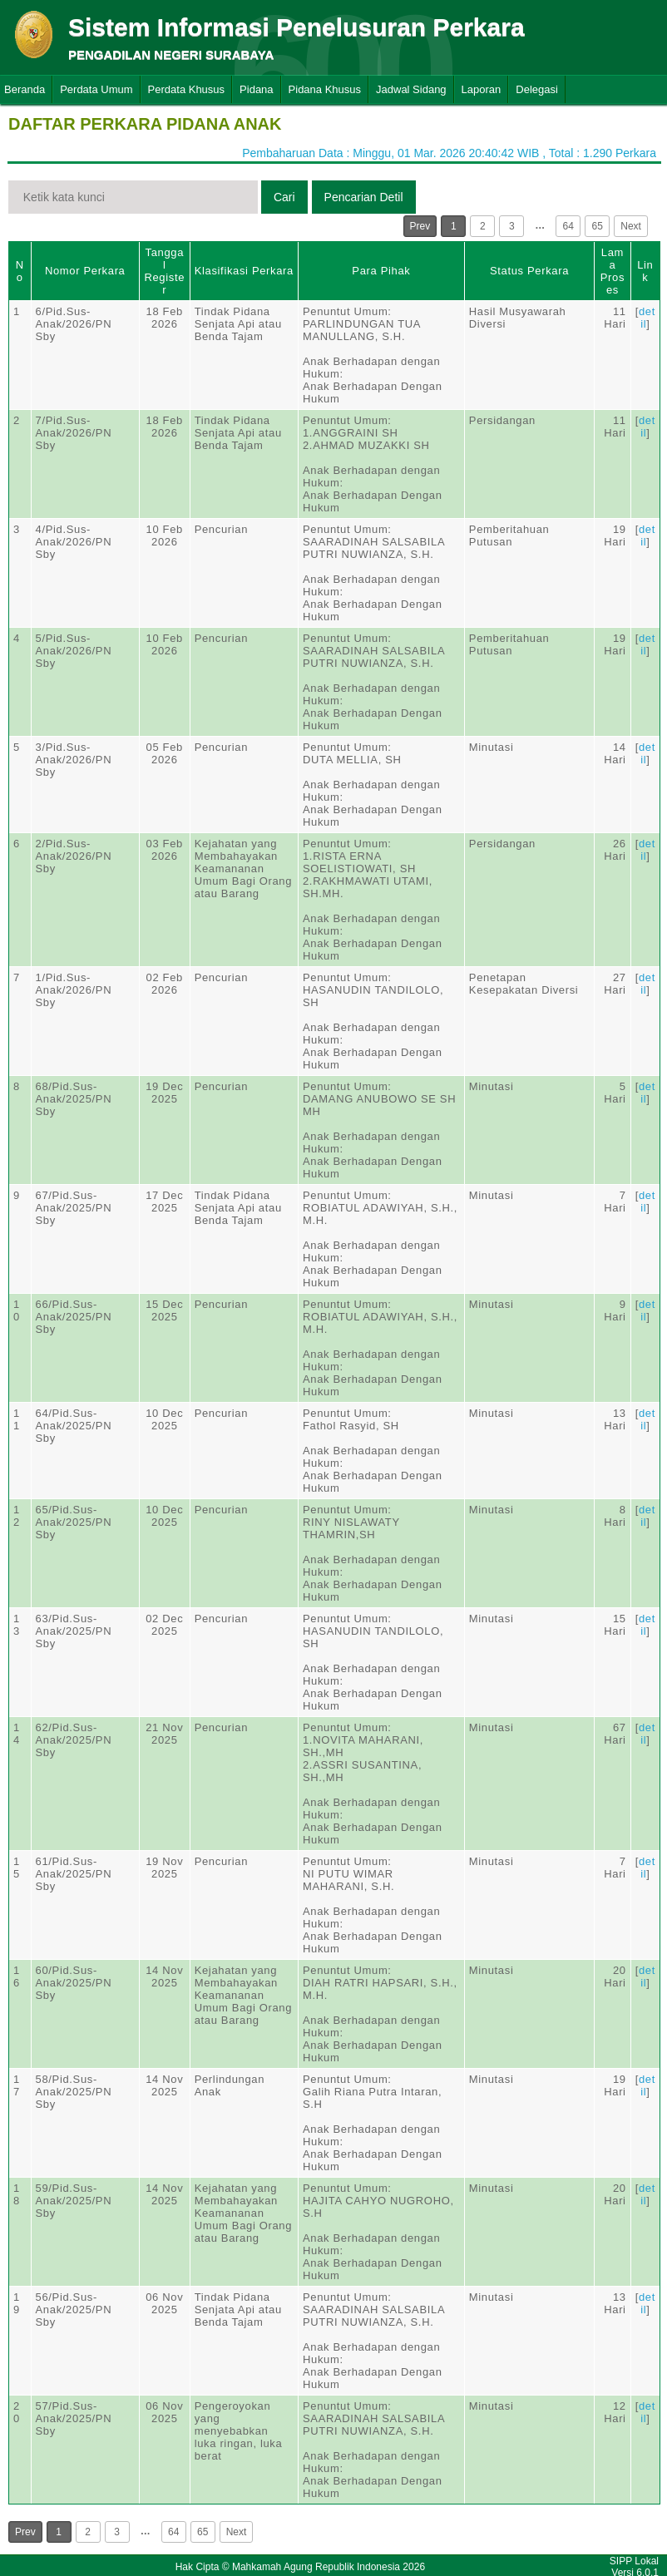 The height and width of the screenshot is (2576, 667). I want to click on Lama Proses, so click(612, 271).